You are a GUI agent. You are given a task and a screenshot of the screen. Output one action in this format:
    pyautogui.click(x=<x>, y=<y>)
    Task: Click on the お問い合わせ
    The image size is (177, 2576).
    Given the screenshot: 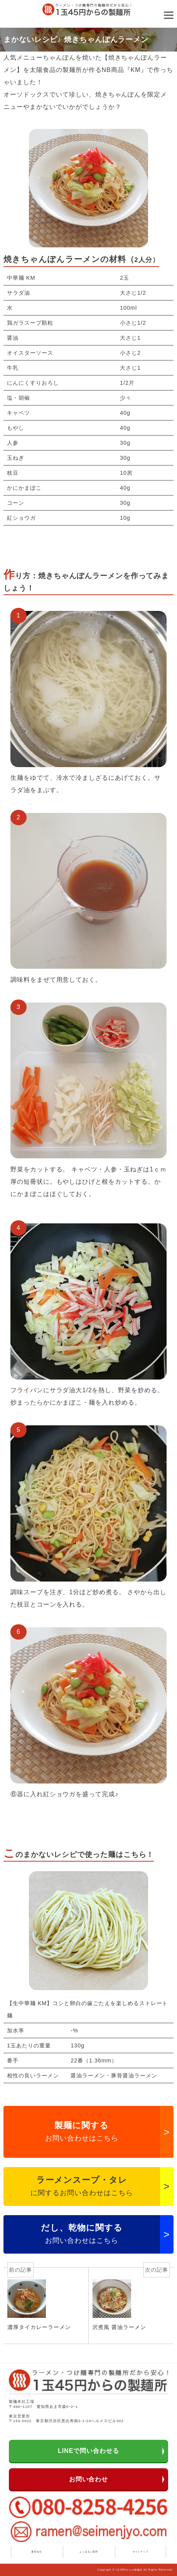 What is the action you would take?
    pyautogui.click(x=88, y=2479)
    